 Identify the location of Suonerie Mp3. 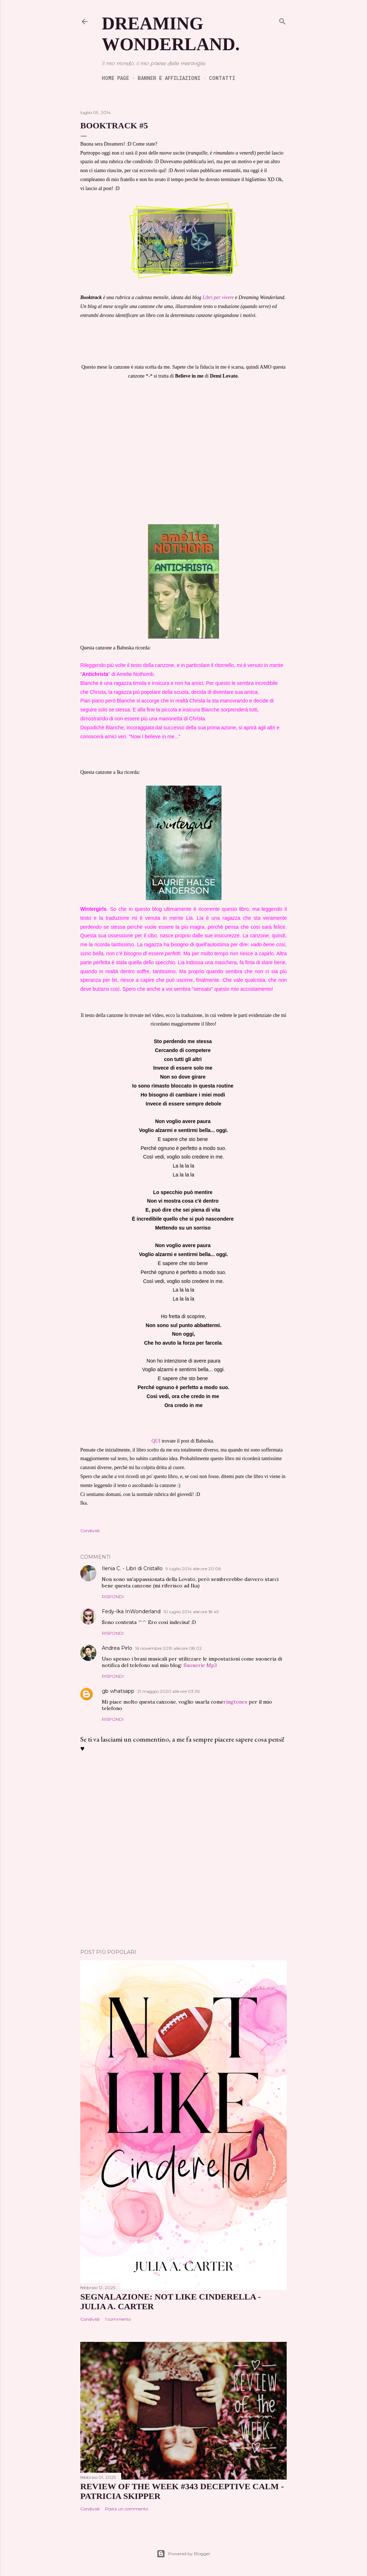
(200, 1665).